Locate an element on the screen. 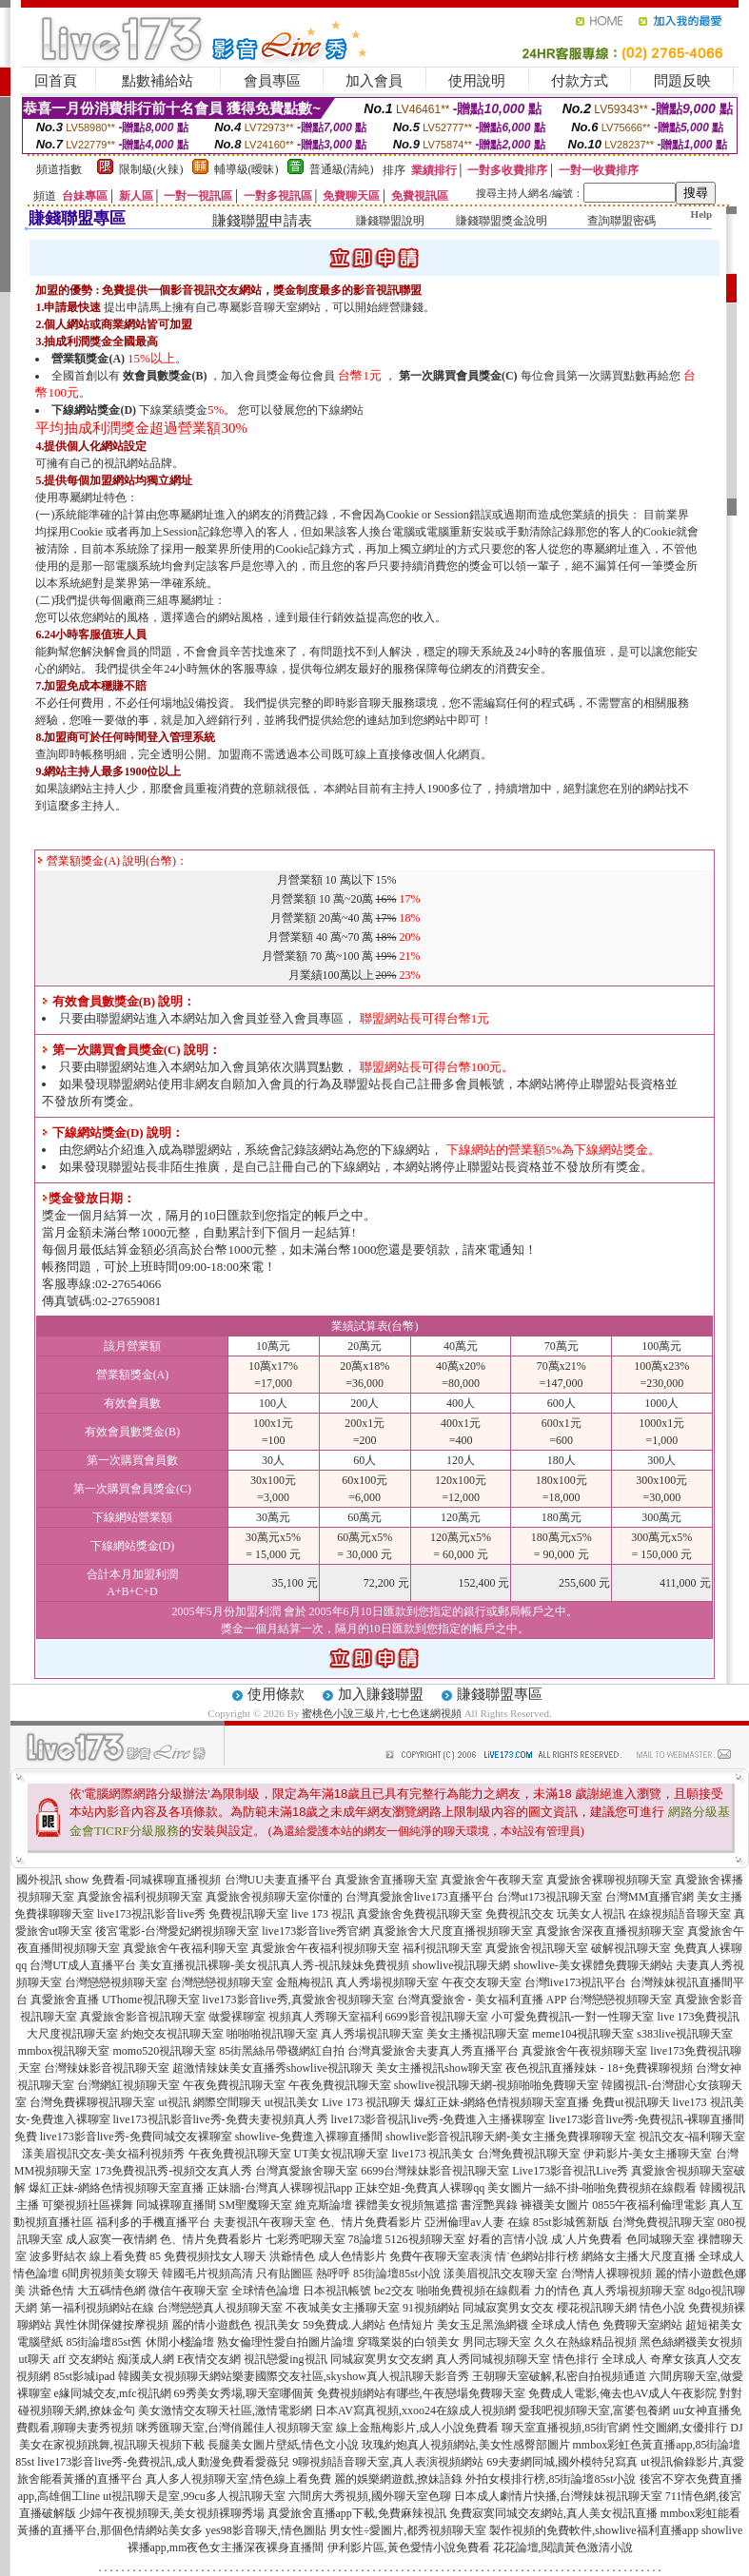 This screenshot has width=749, height=2576. 免費ut視訊聊天 is located at coordinates (630, 2102).